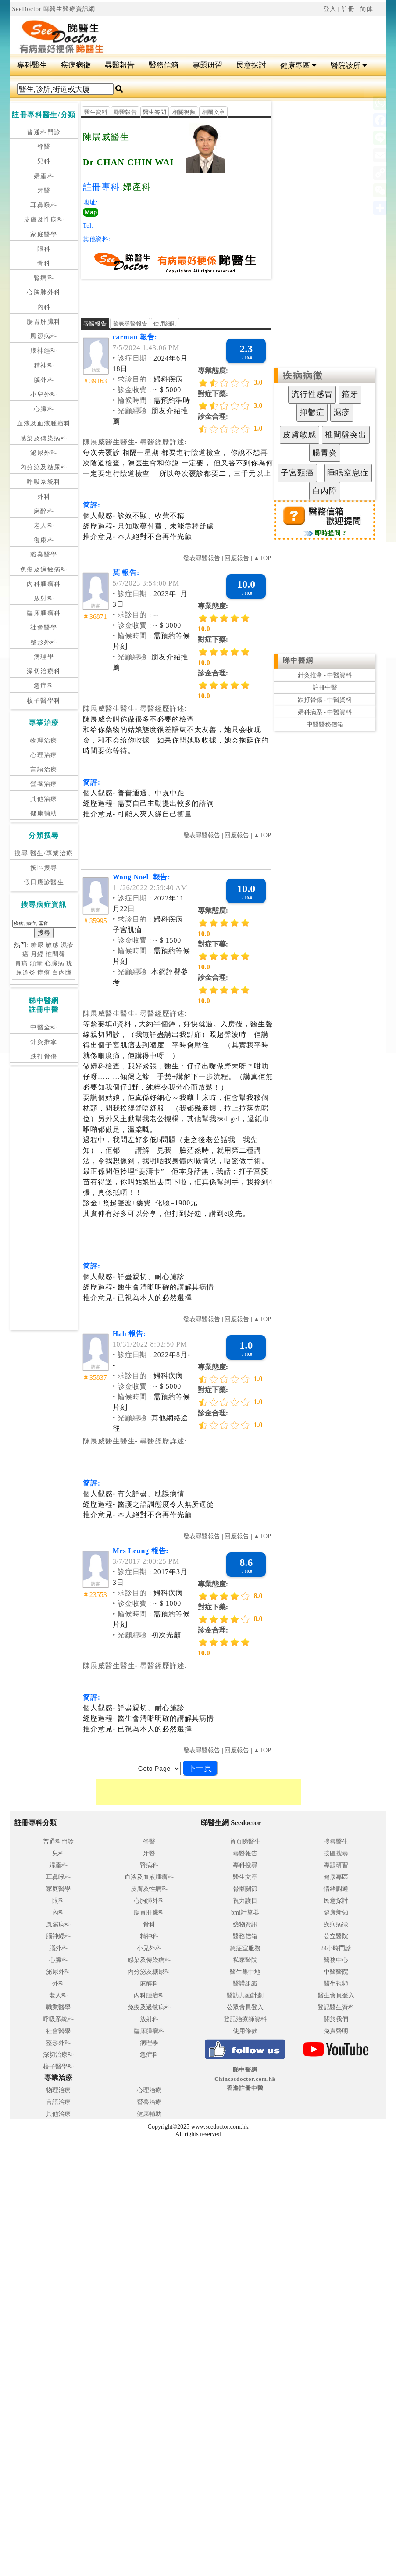 This screenshot has height=2576, width=396. What do you see at coordinates (366, 9) in the screenshot?
I see `简体` at bounding box center [366, 9].